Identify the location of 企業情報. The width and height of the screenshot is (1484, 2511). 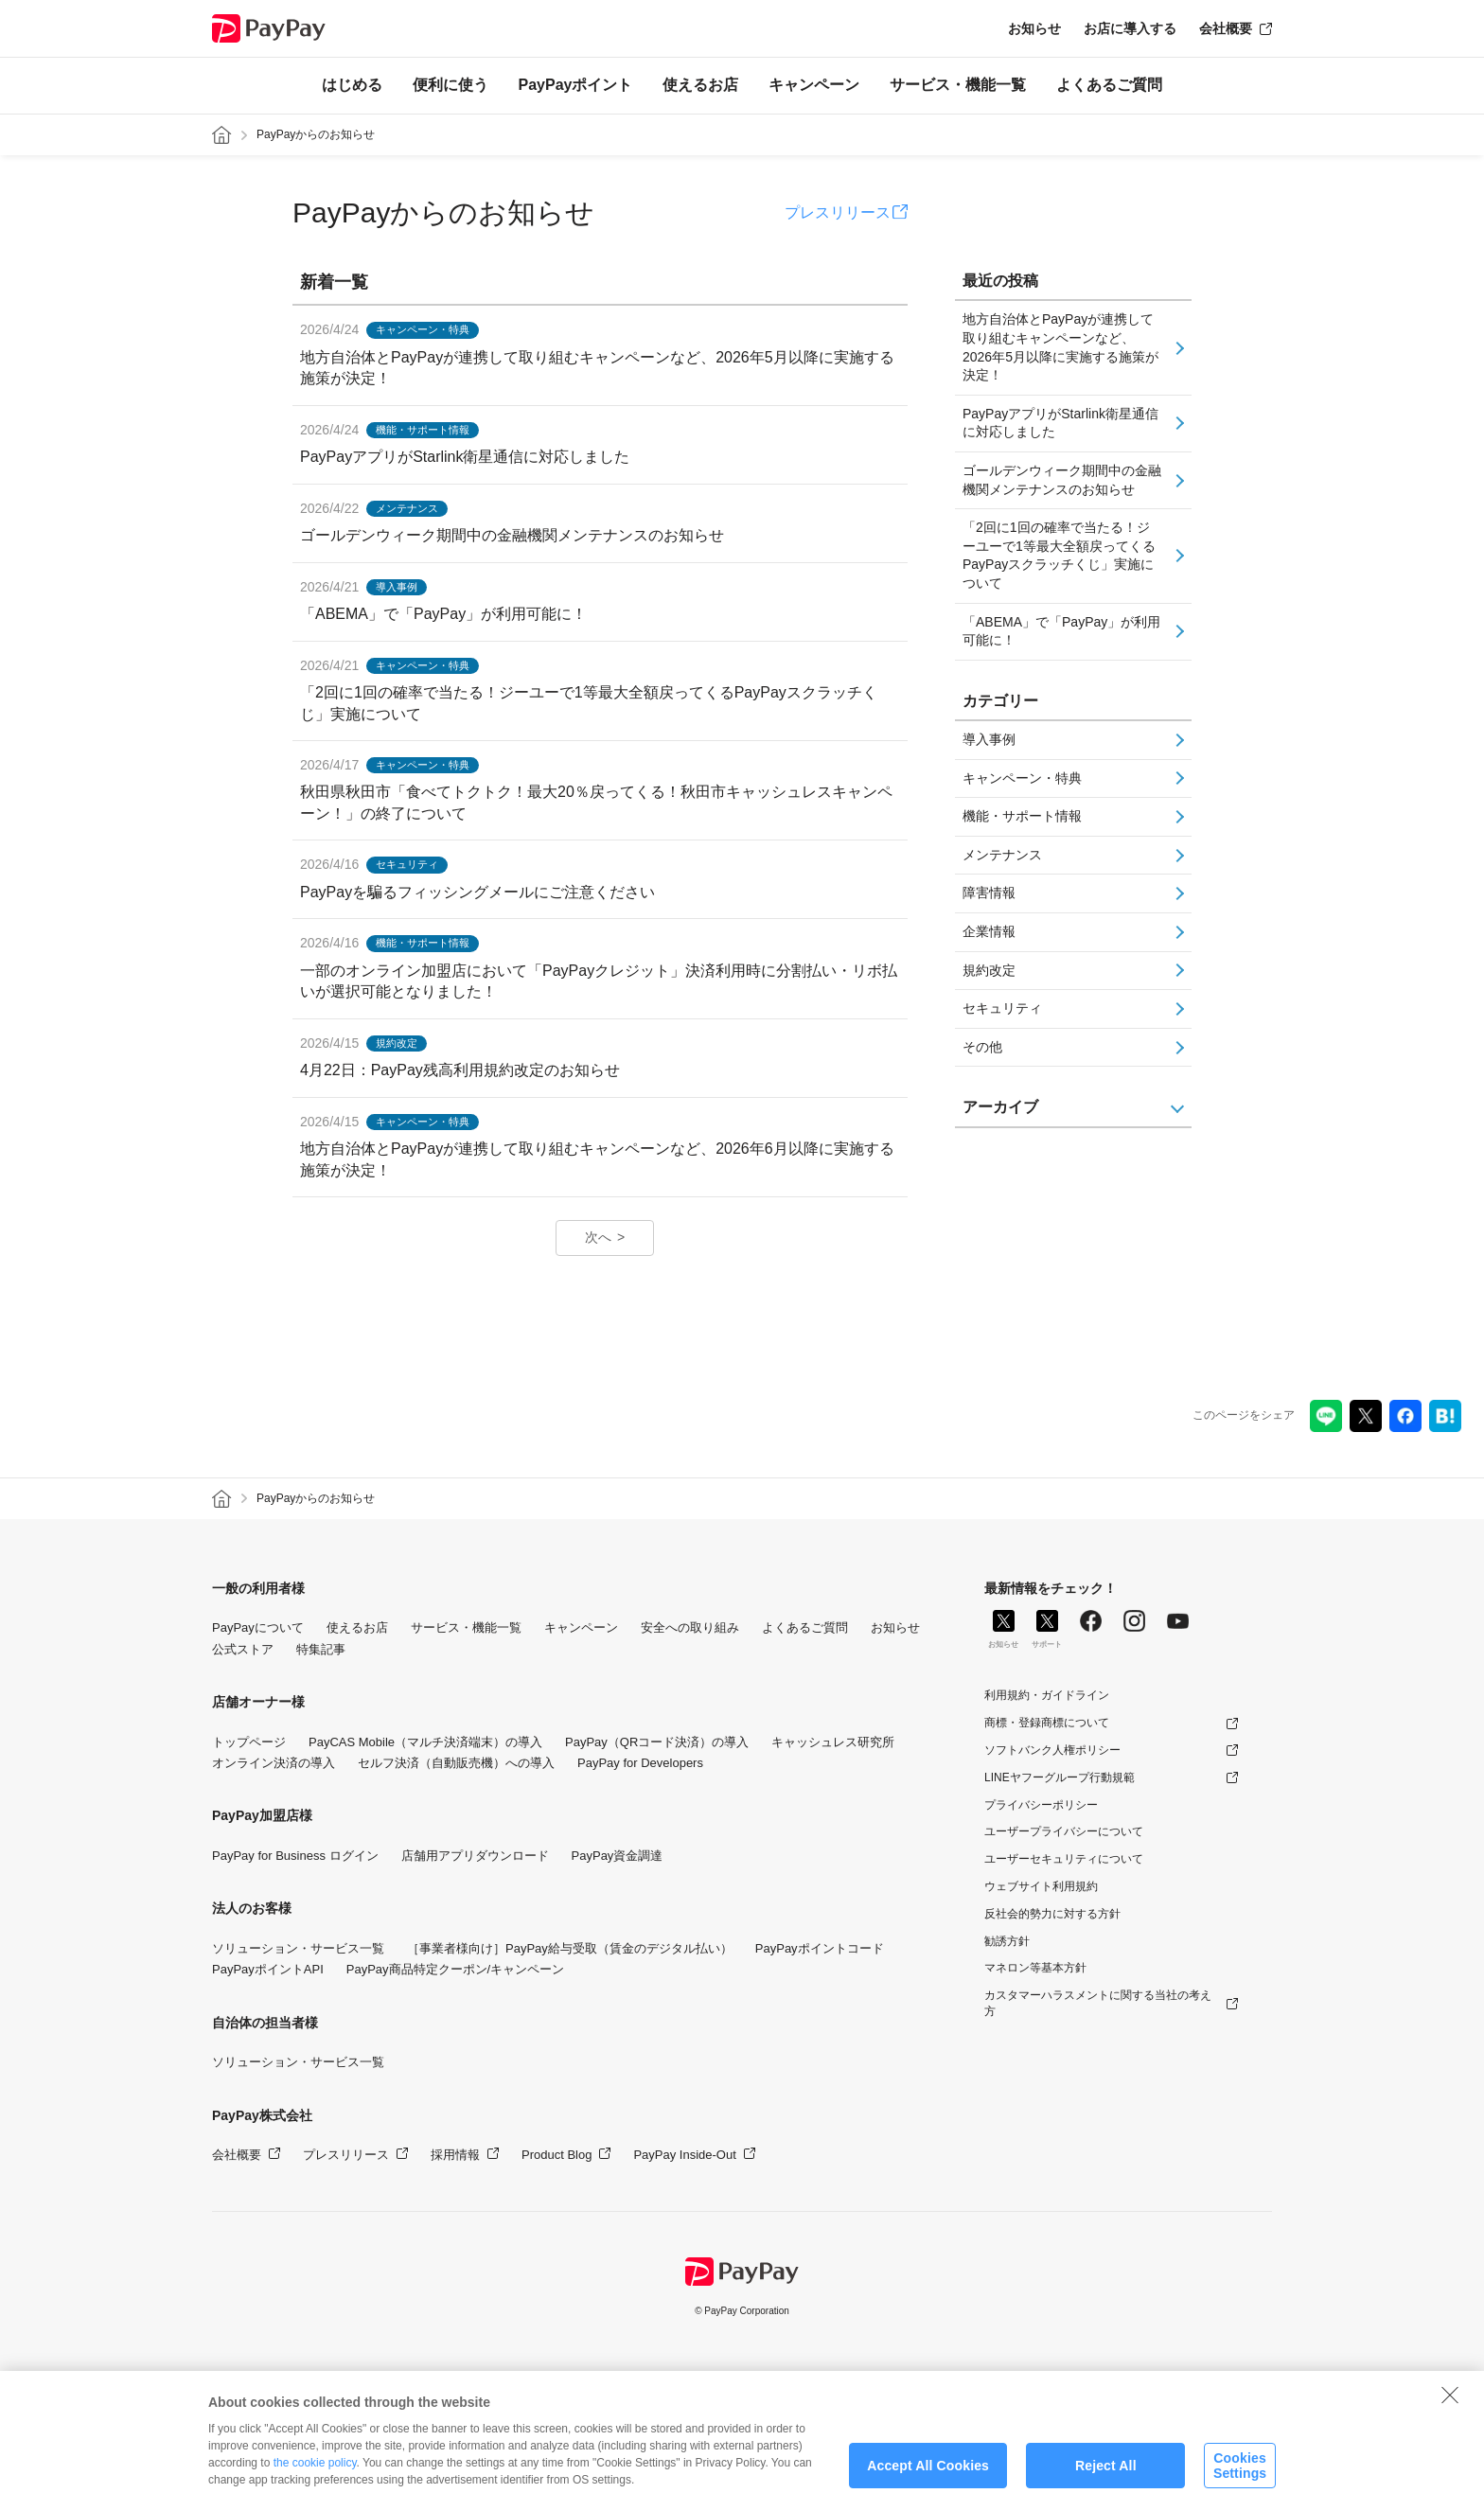
(989, 931).